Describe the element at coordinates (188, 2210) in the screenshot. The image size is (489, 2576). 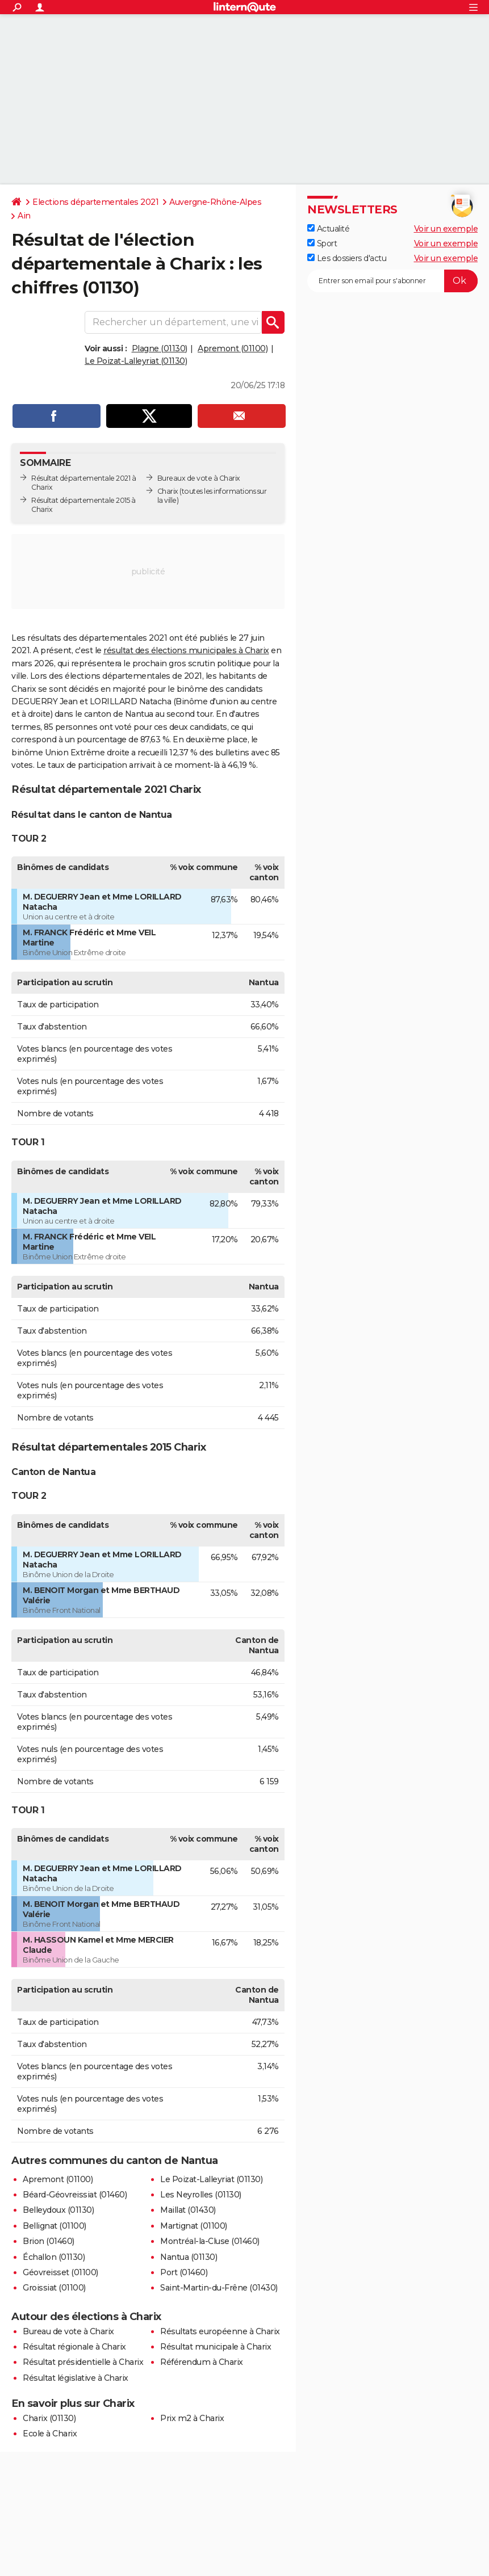
I see `Maillat (01430)` at that location.